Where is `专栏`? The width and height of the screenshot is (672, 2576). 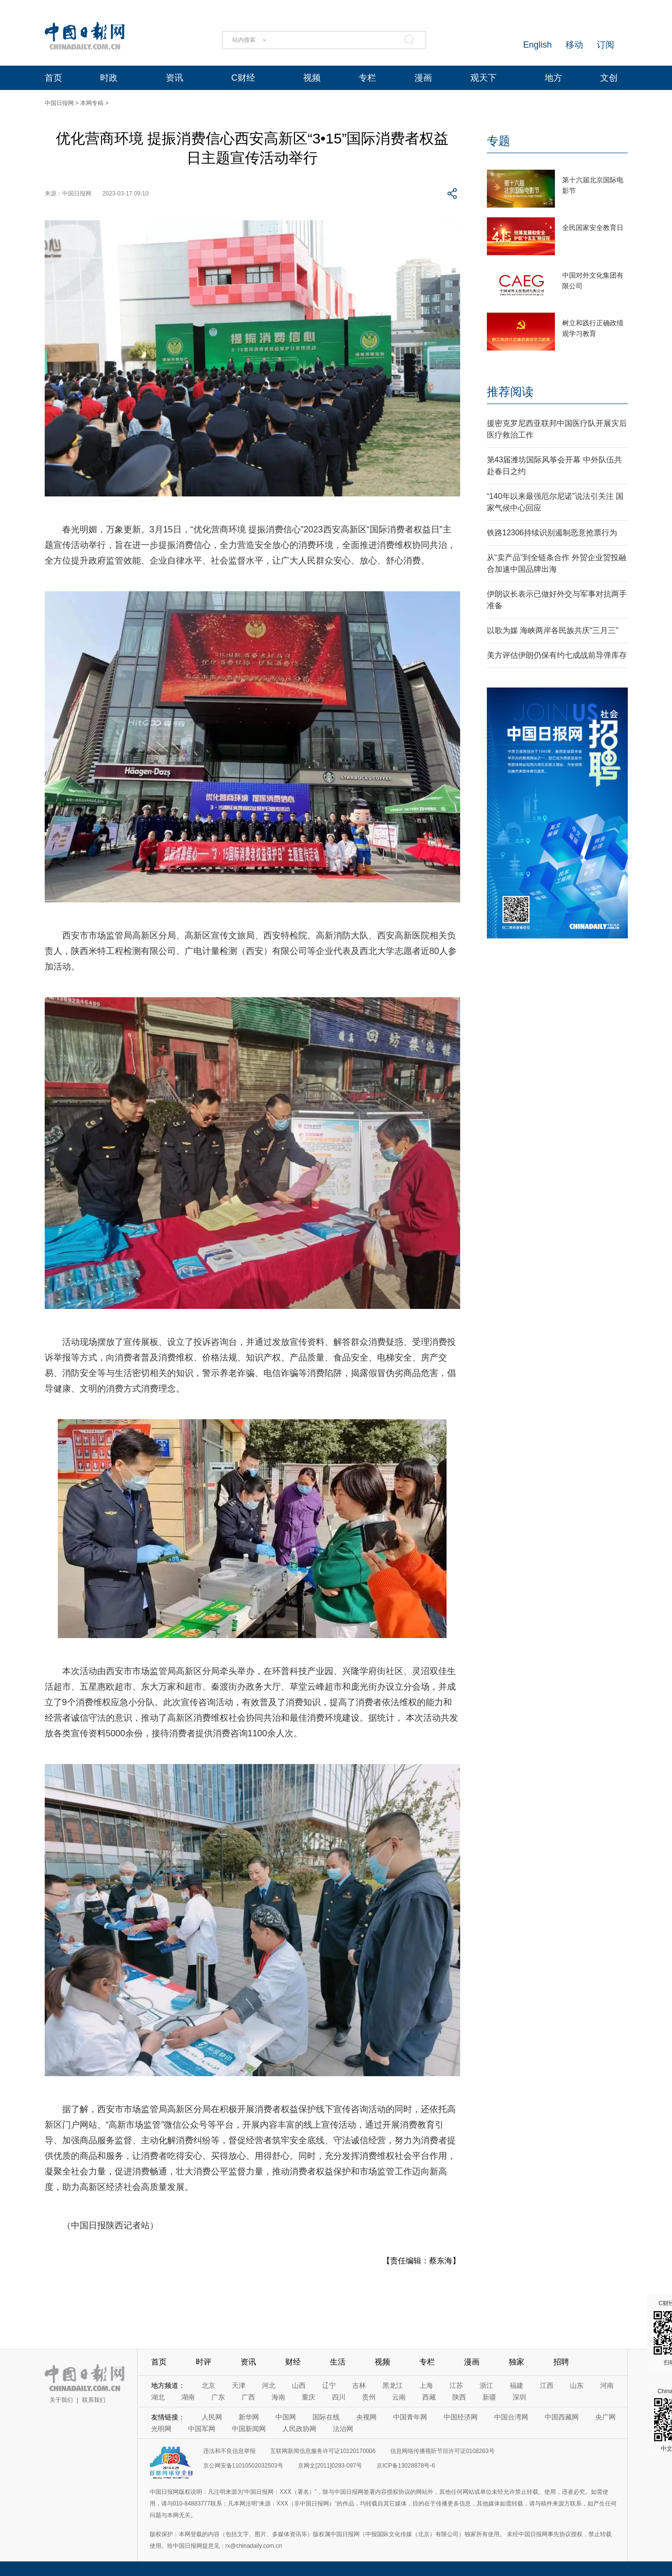
专栏 is located at coordinates (367, 78).